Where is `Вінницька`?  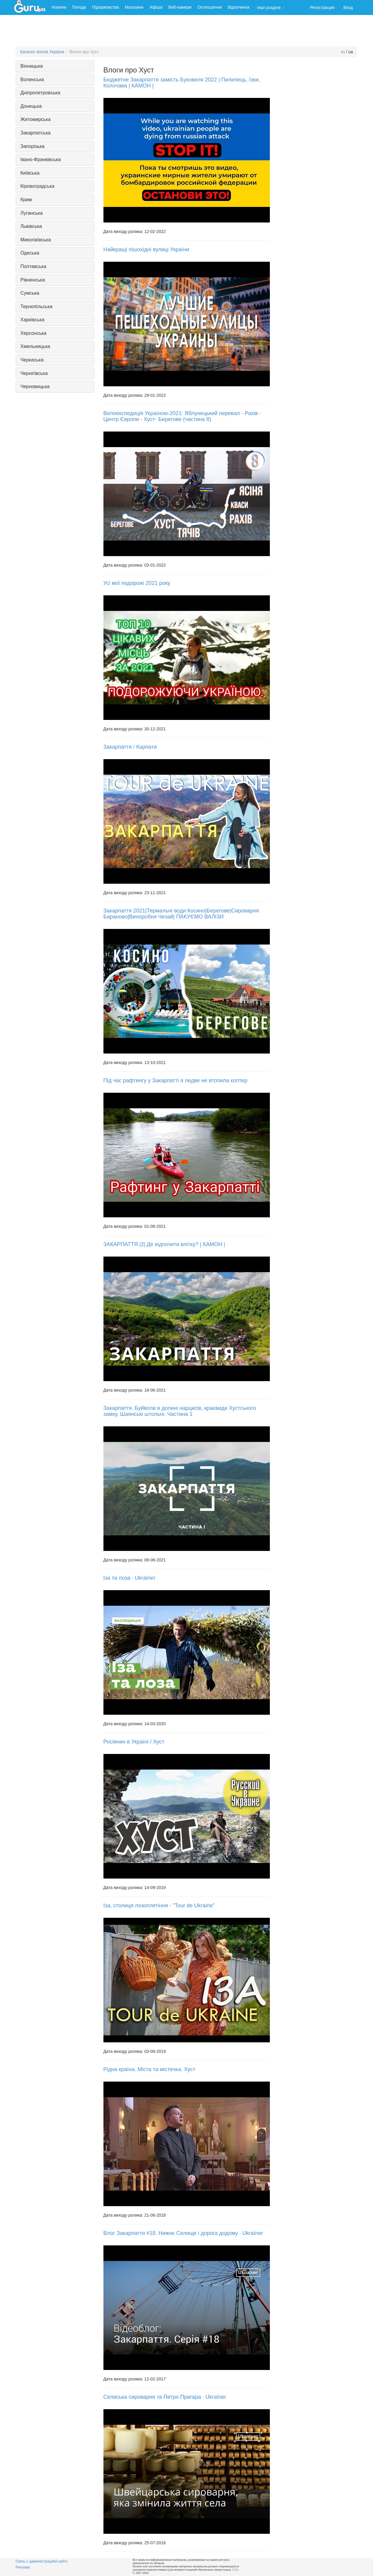 Вінницька is located at coordinates (31, 66).